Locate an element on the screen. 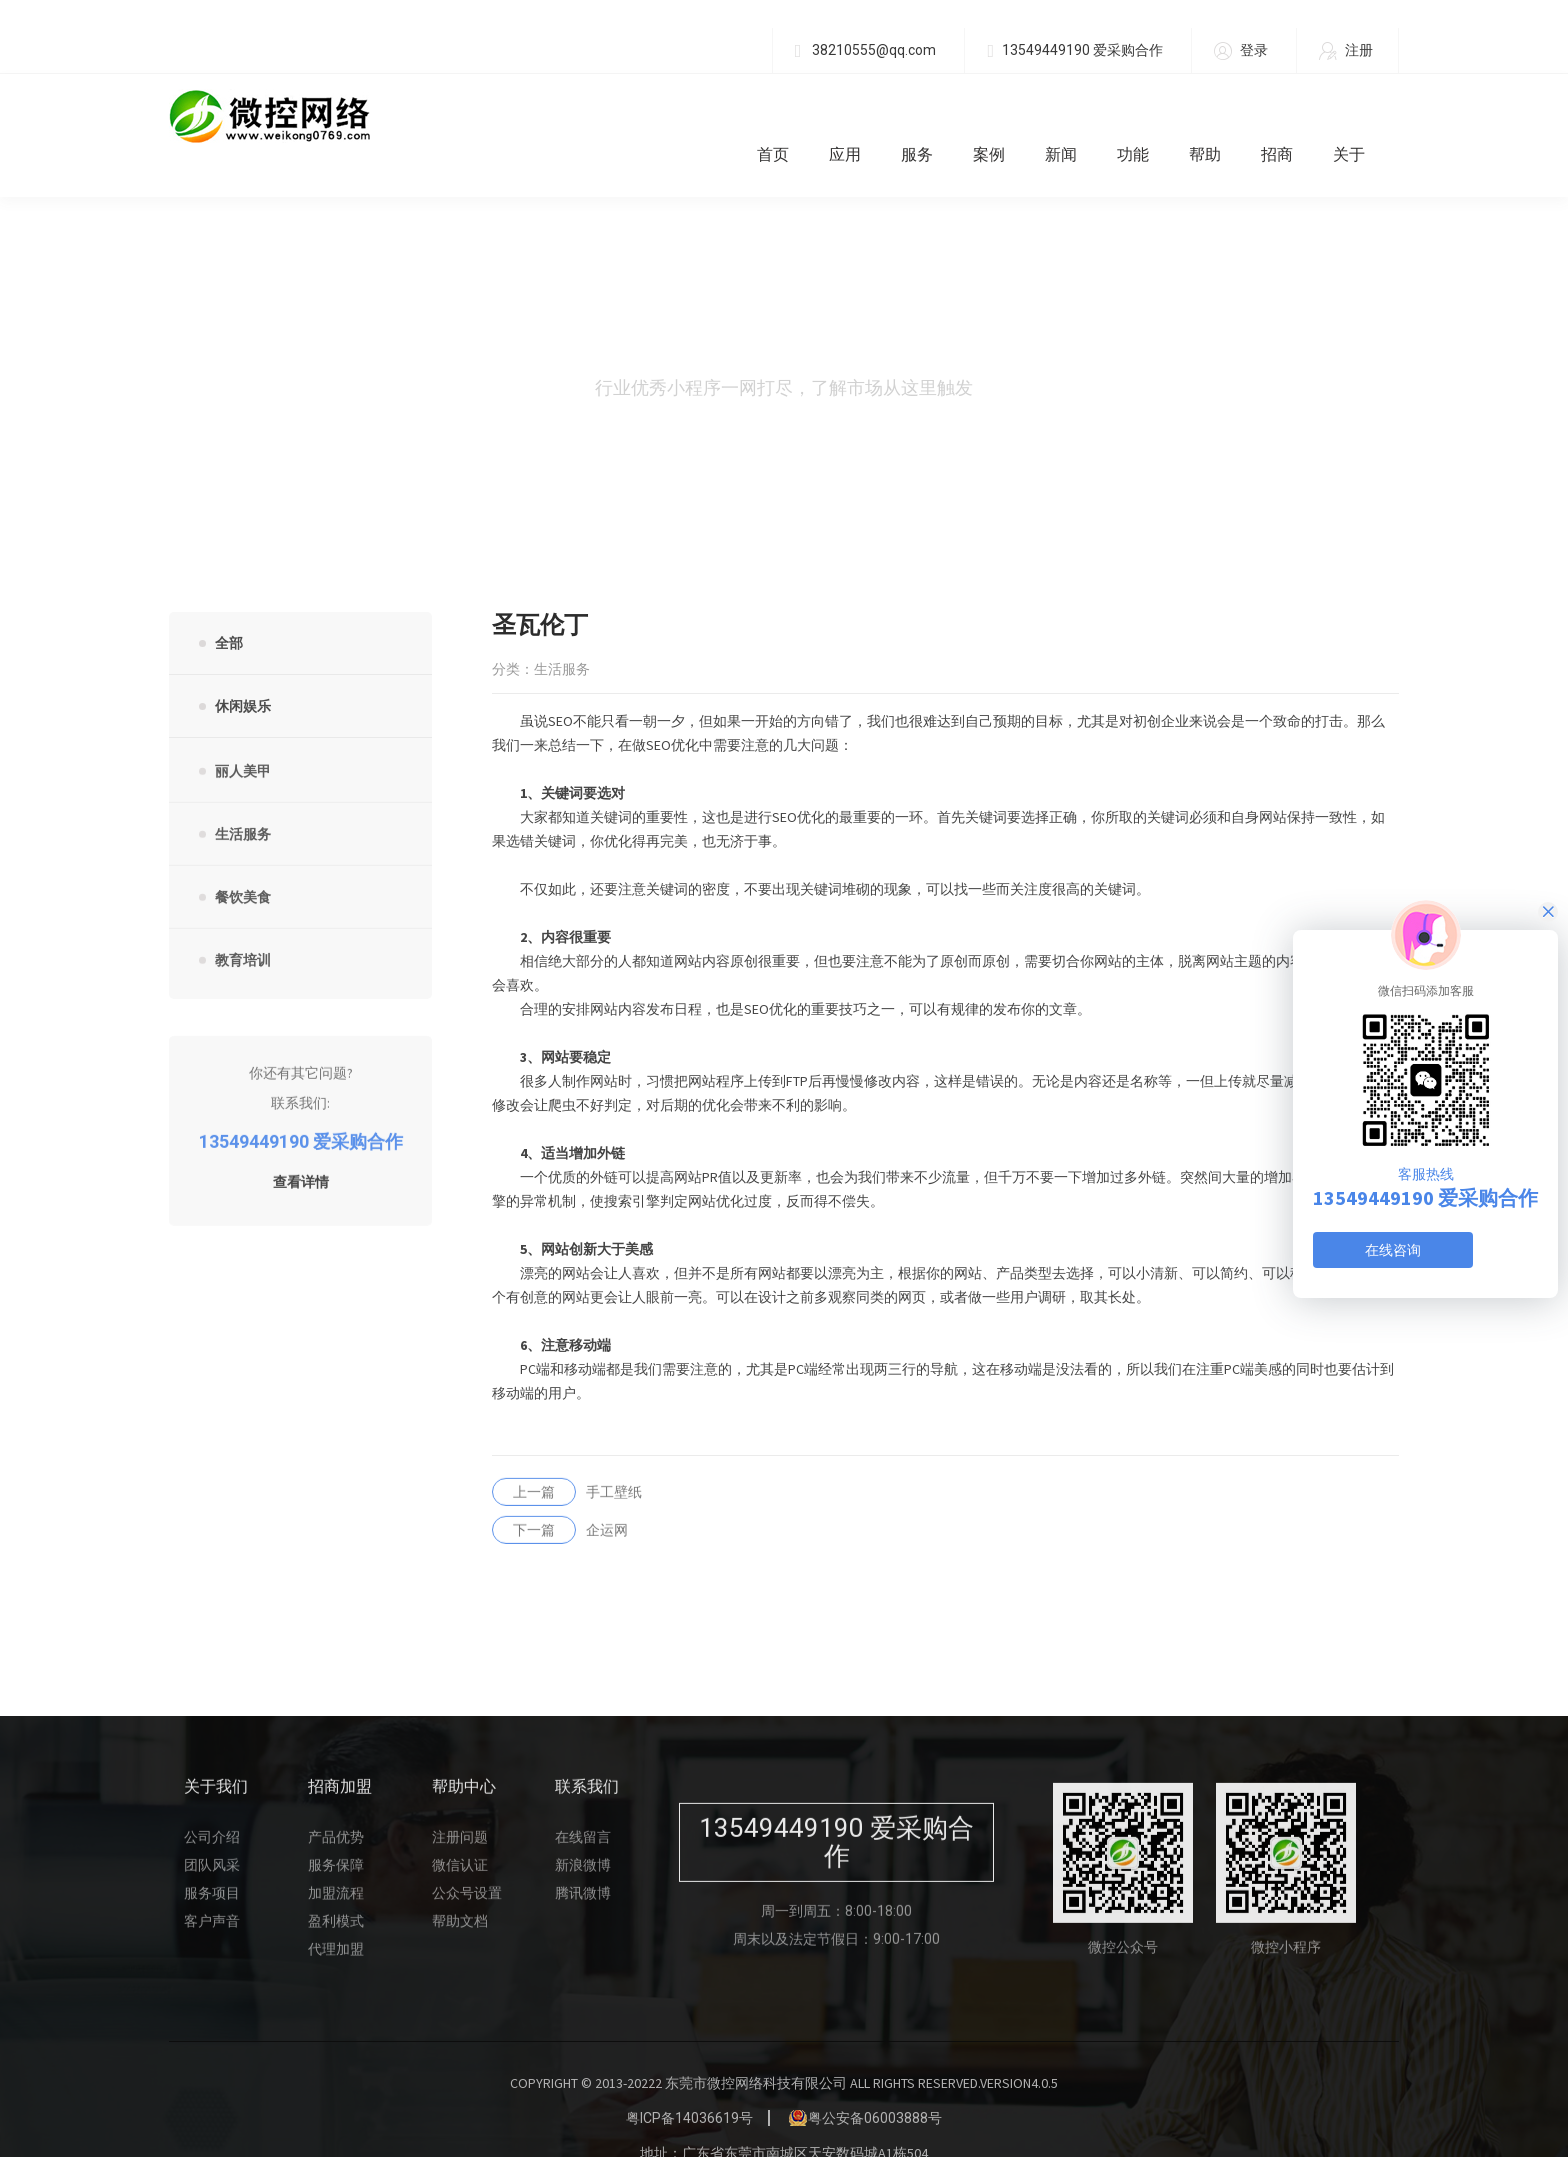 The width and height of the screenshot is (1568, 2157). 产品优势 is located at coordinates (336, 1807).